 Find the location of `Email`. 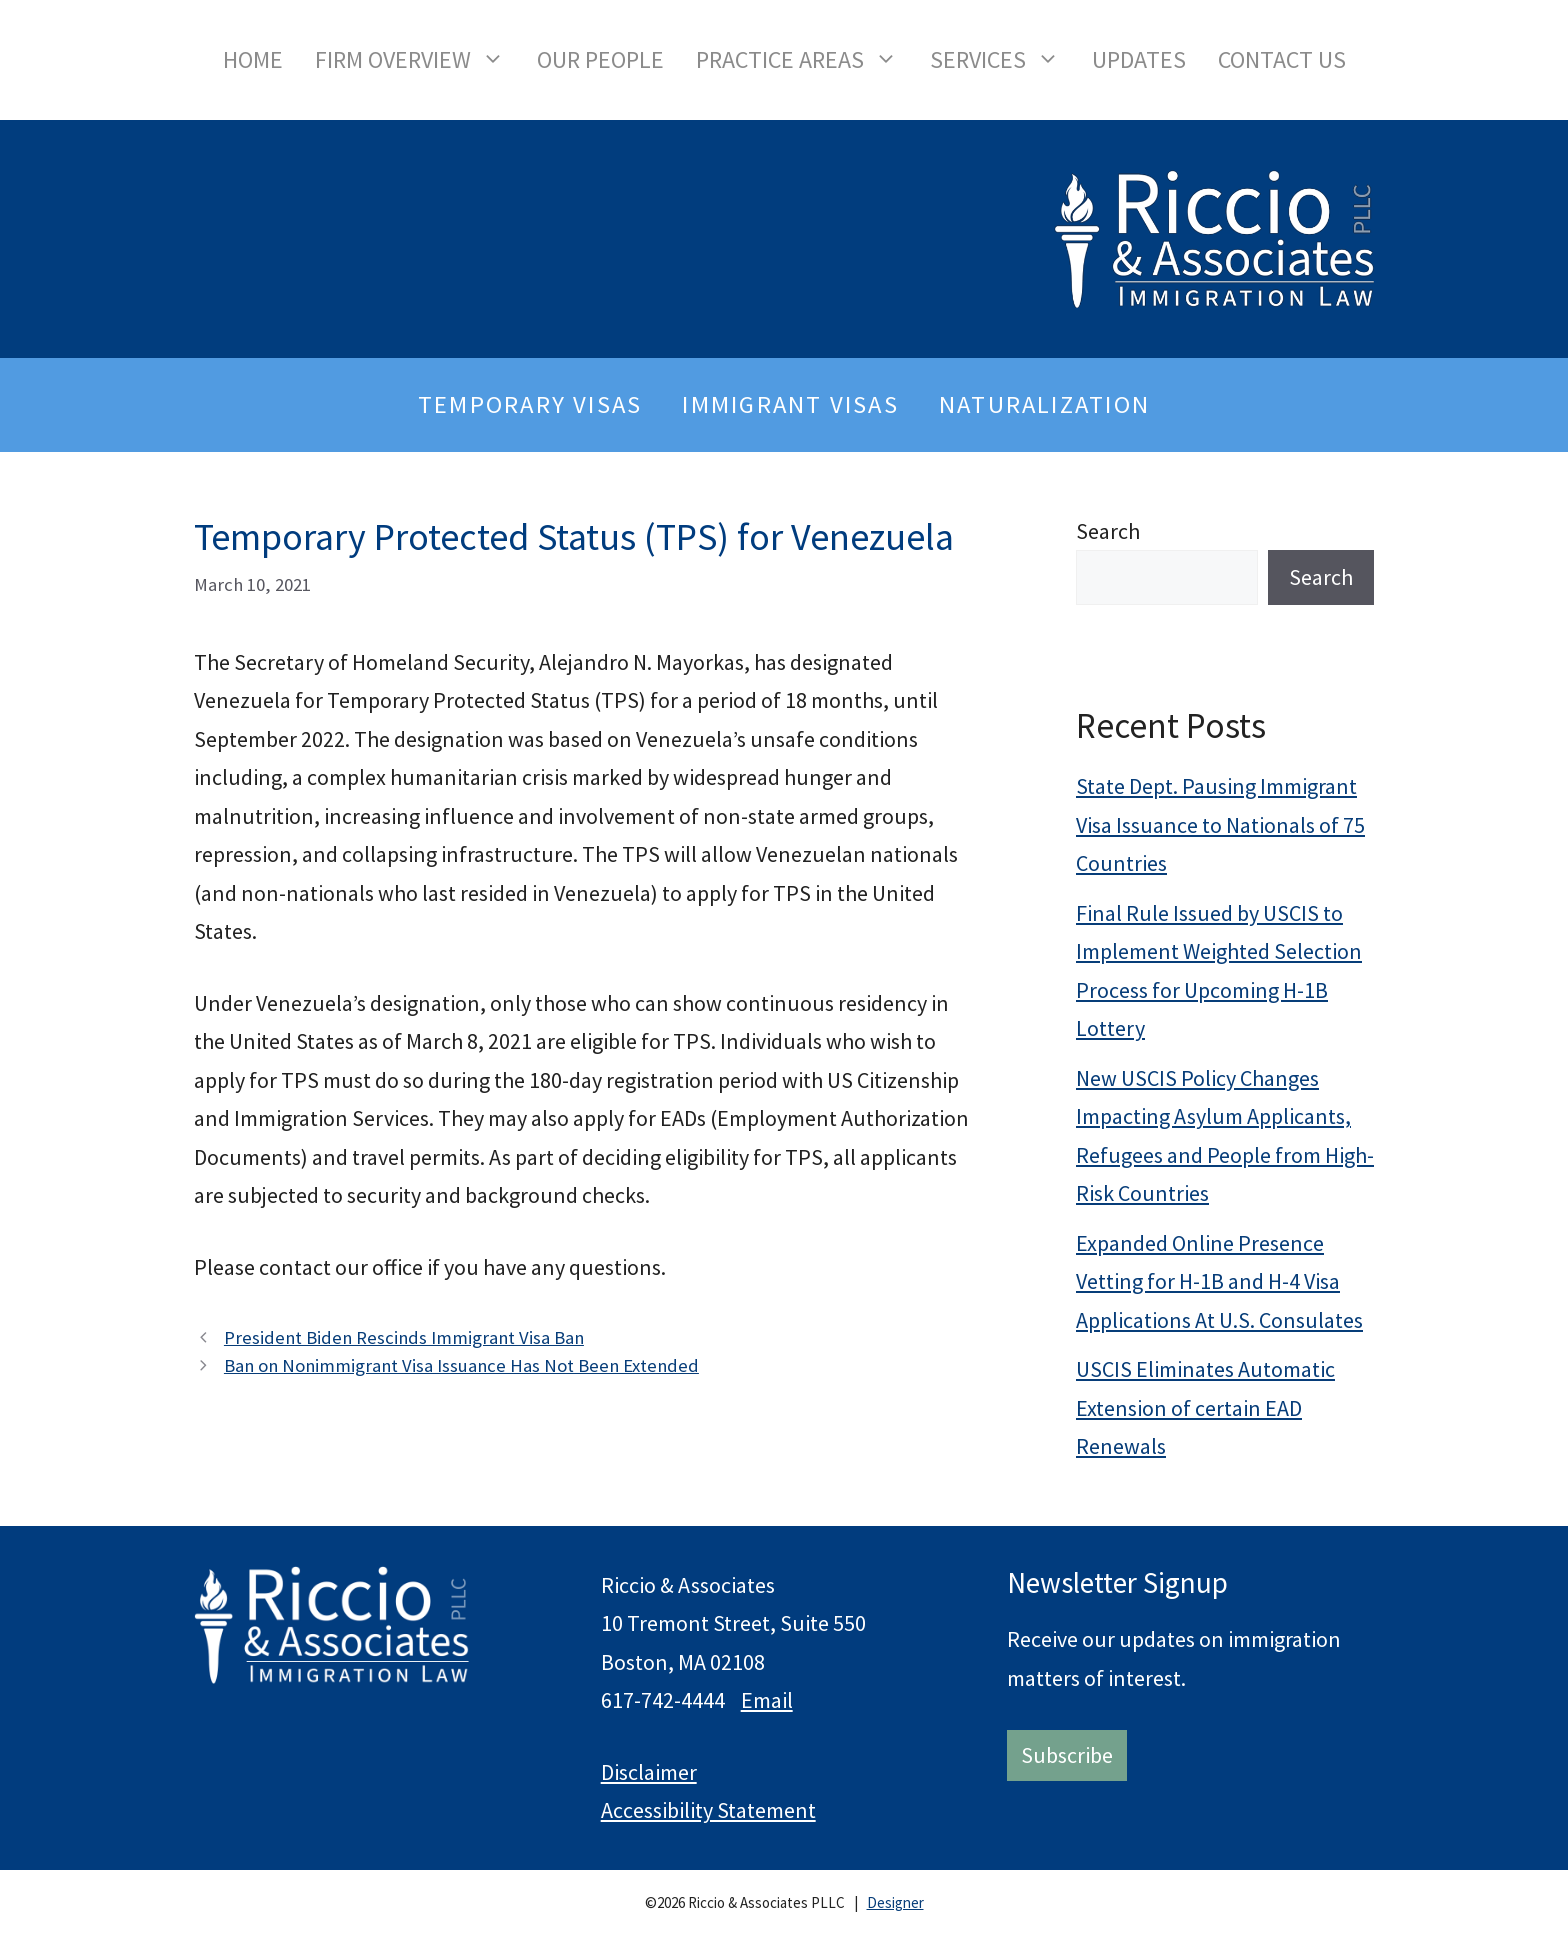

Email is located at coordinates (767, 1700).